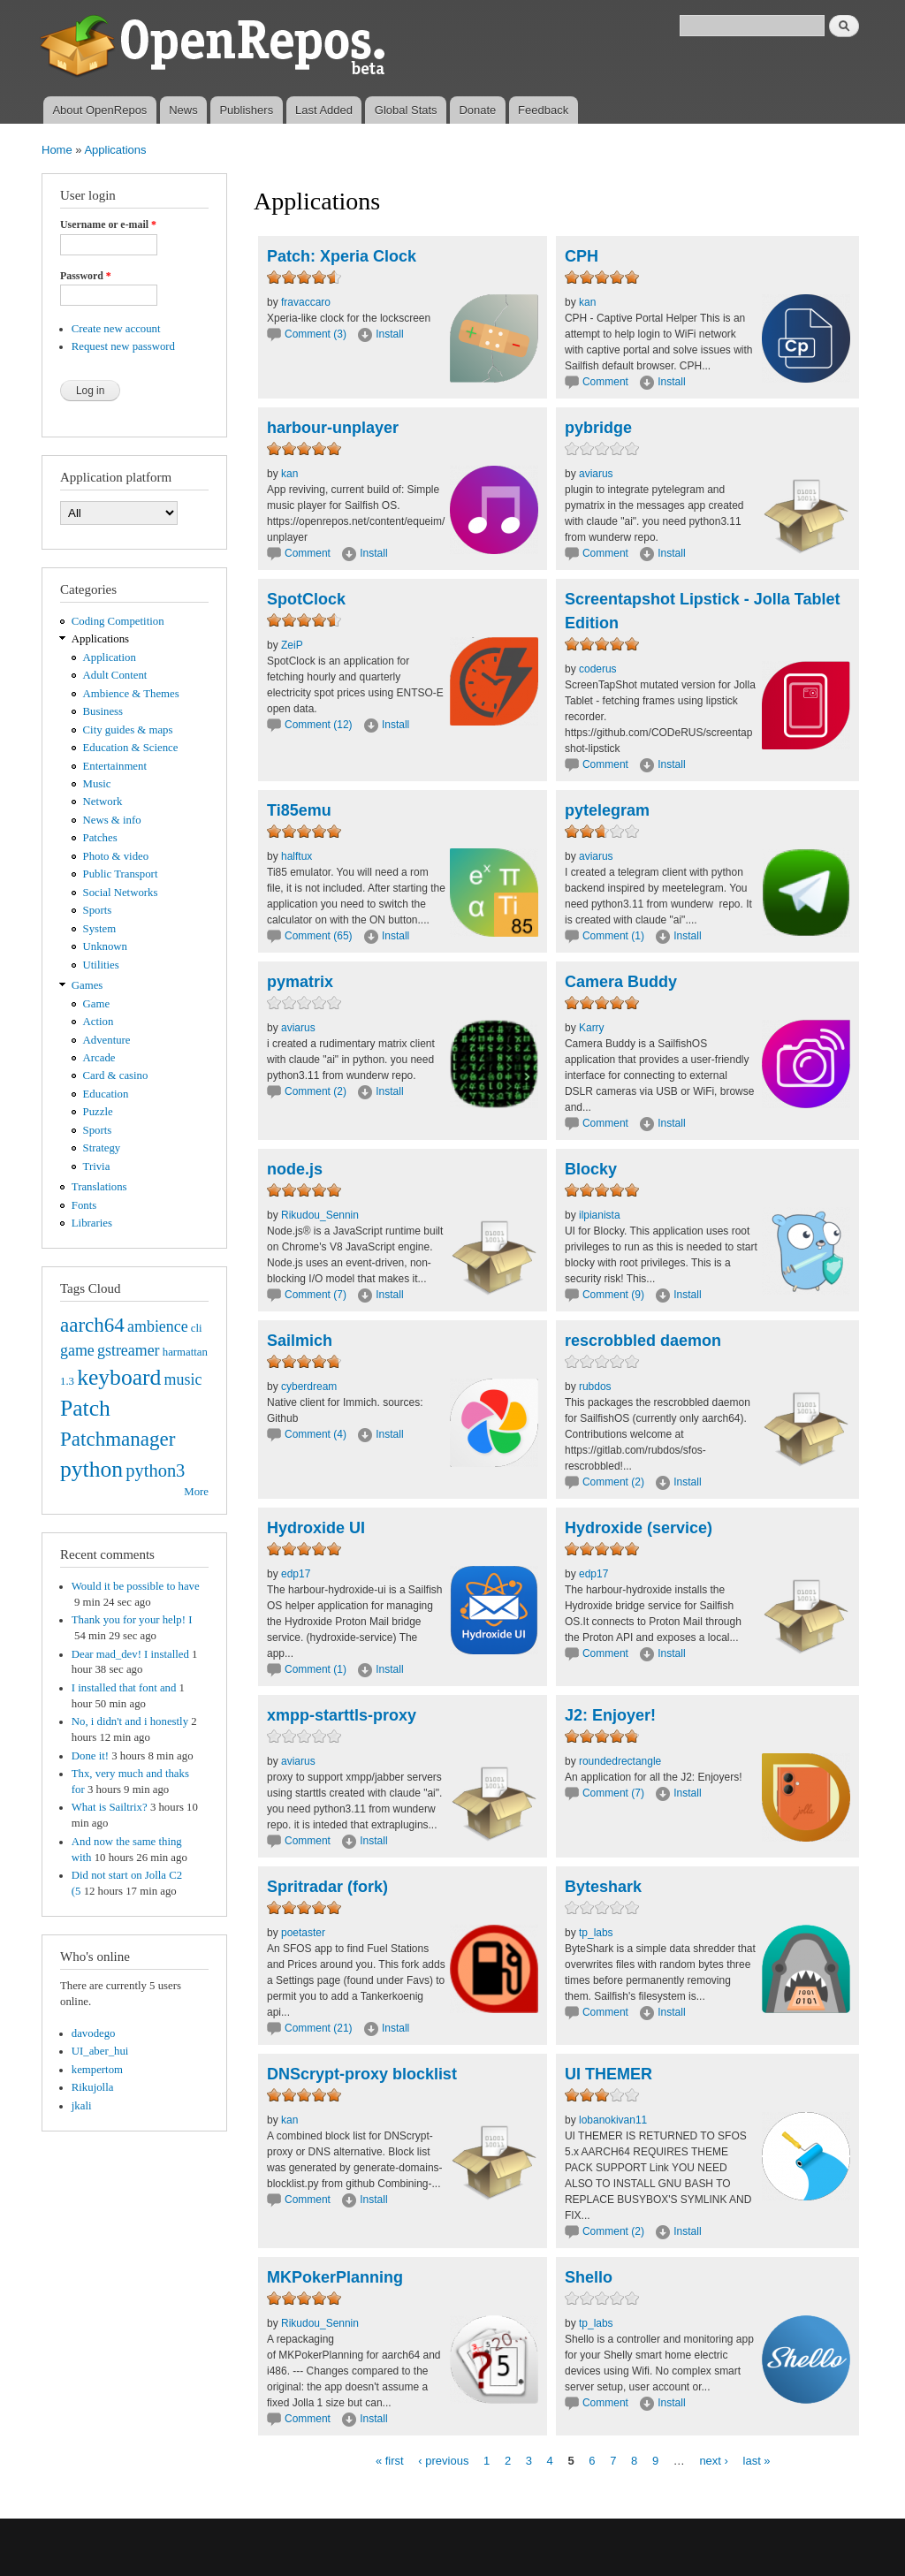 The image size is (905, 2576). I want to click on Business, so click(103, 711).